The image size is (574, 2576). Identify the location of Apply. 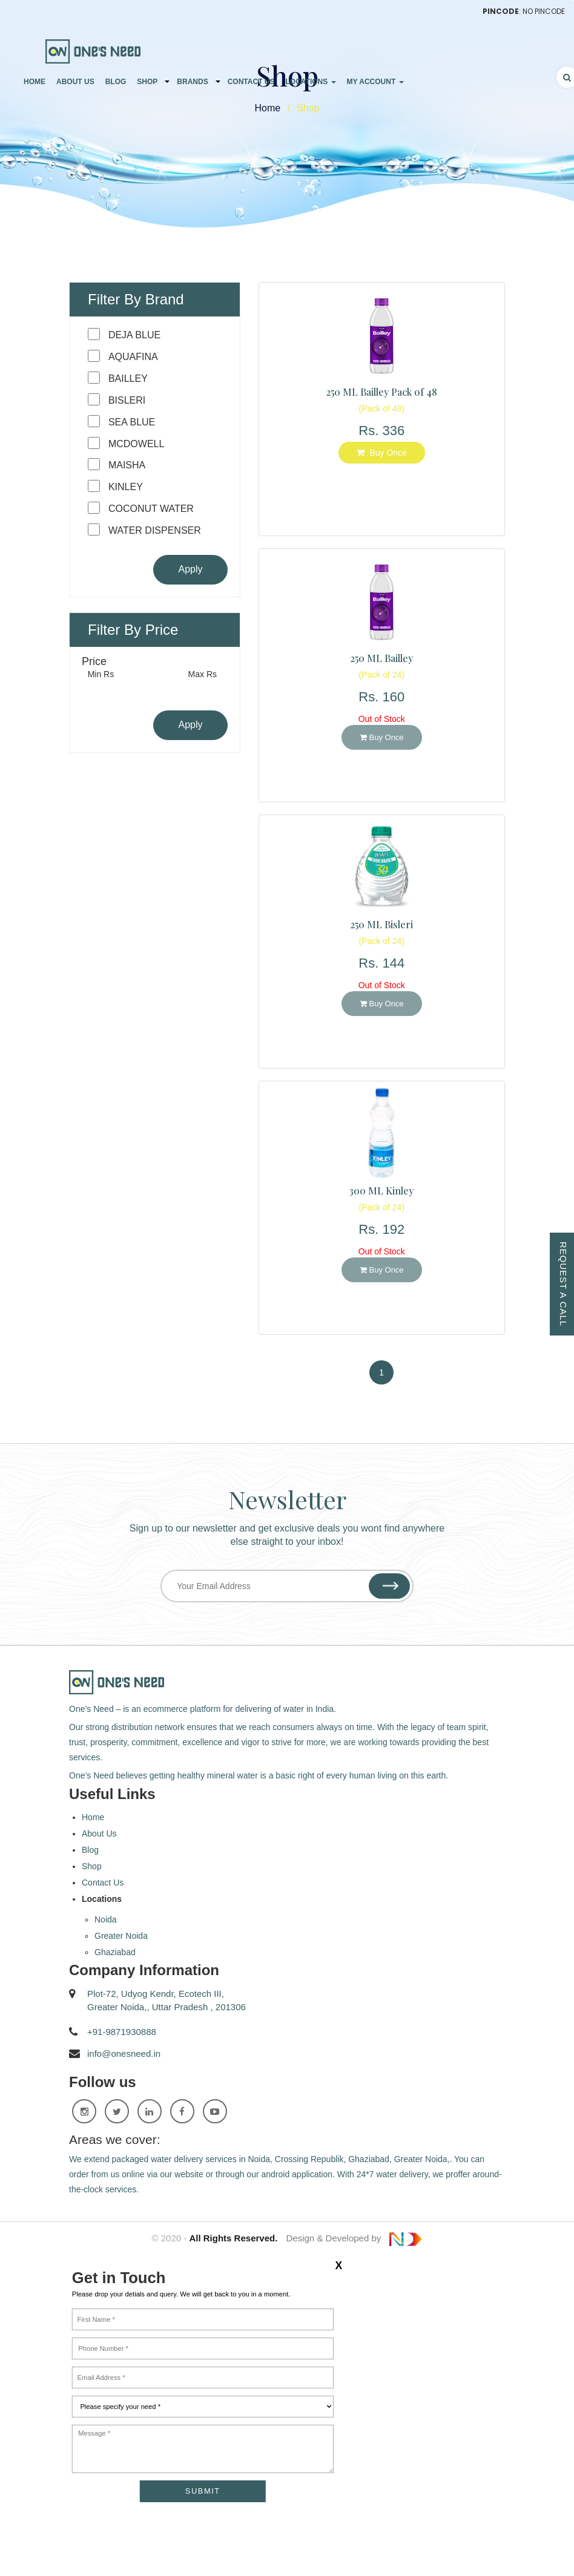
(190, 569).